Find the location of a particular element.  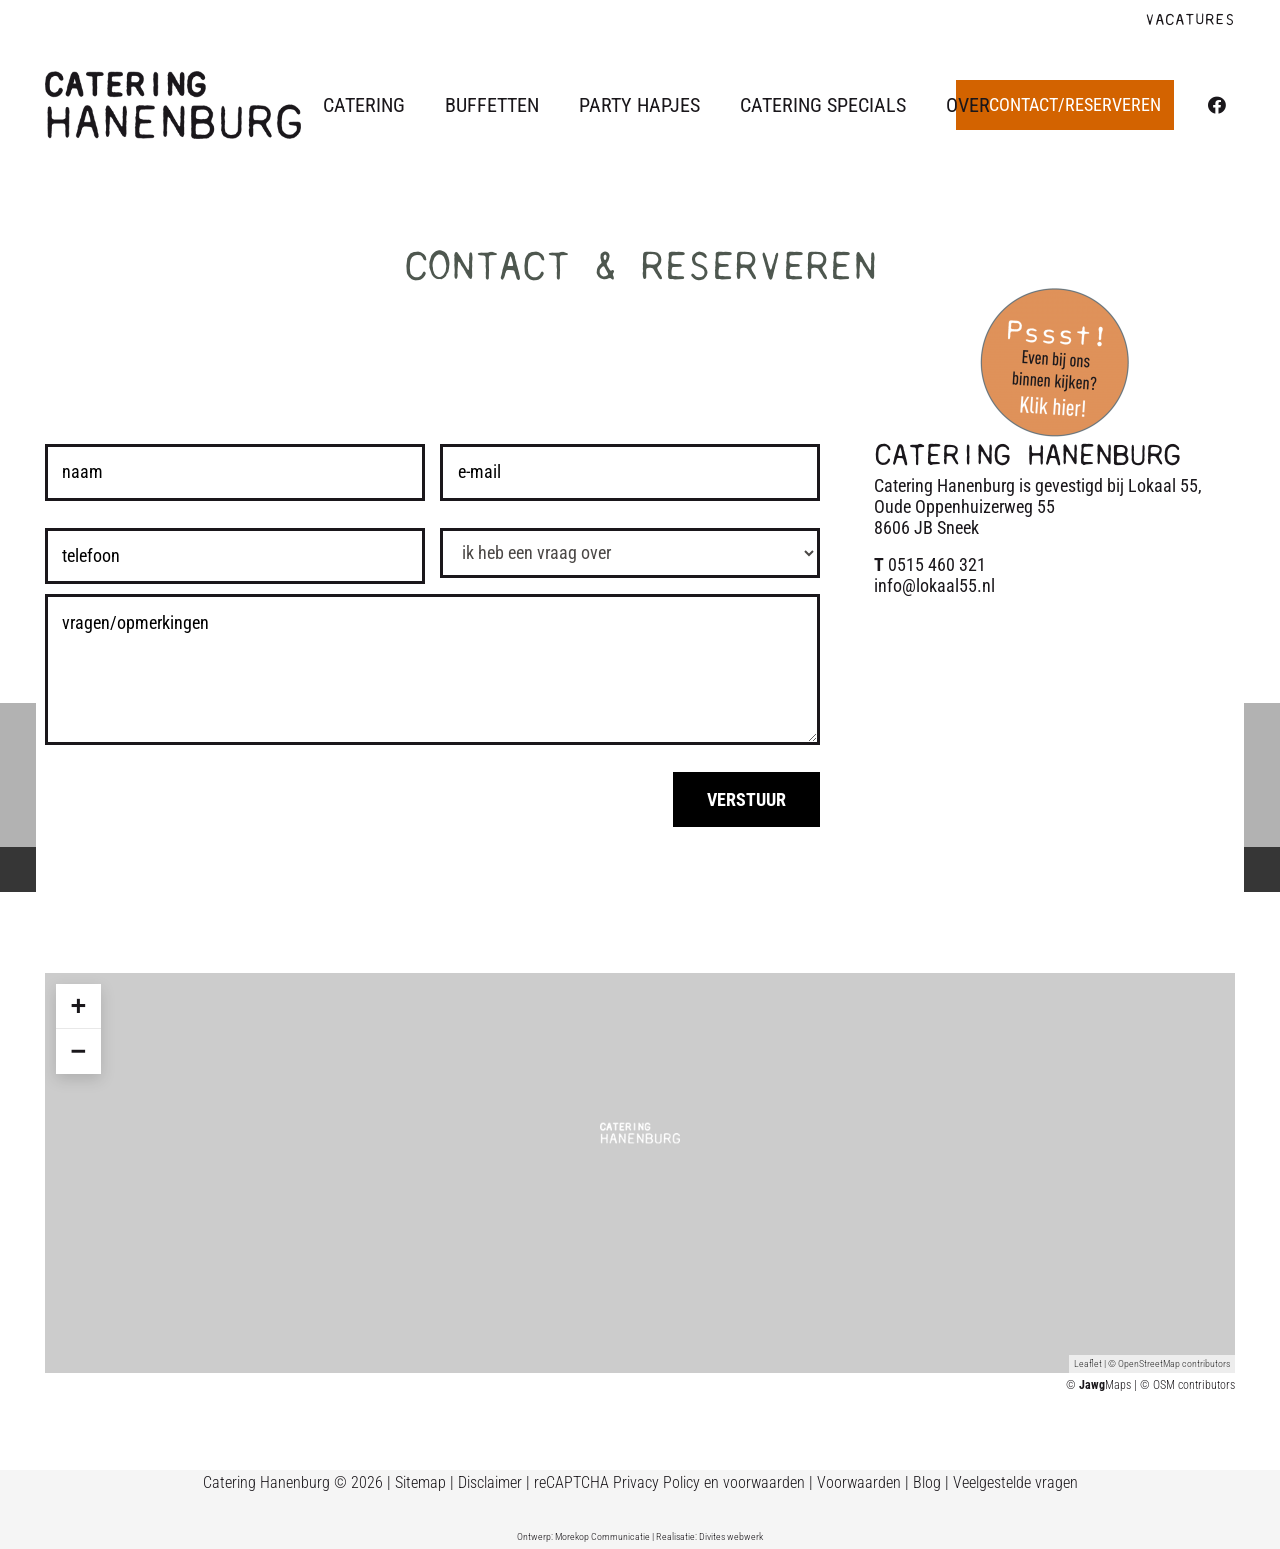

Privacy Policy is located at coordinates (656, 1482).